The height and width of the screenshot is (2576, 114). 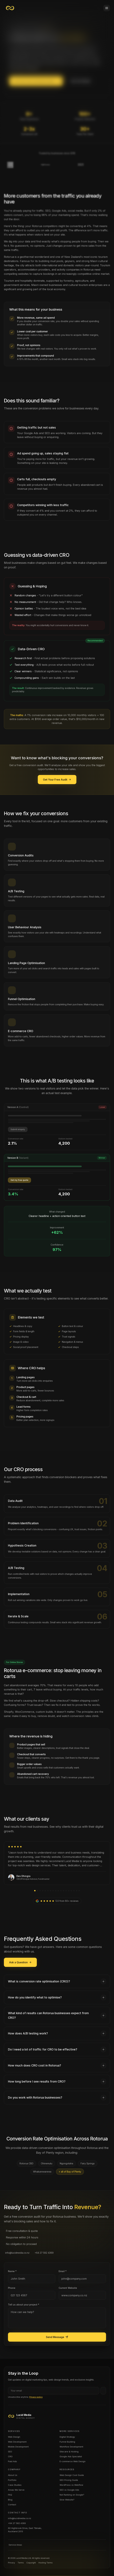 What do you see at coordinates (79, 1890) in the screenshot?
I see `[Go to slide 18]` at bounding box center [79, 1890].